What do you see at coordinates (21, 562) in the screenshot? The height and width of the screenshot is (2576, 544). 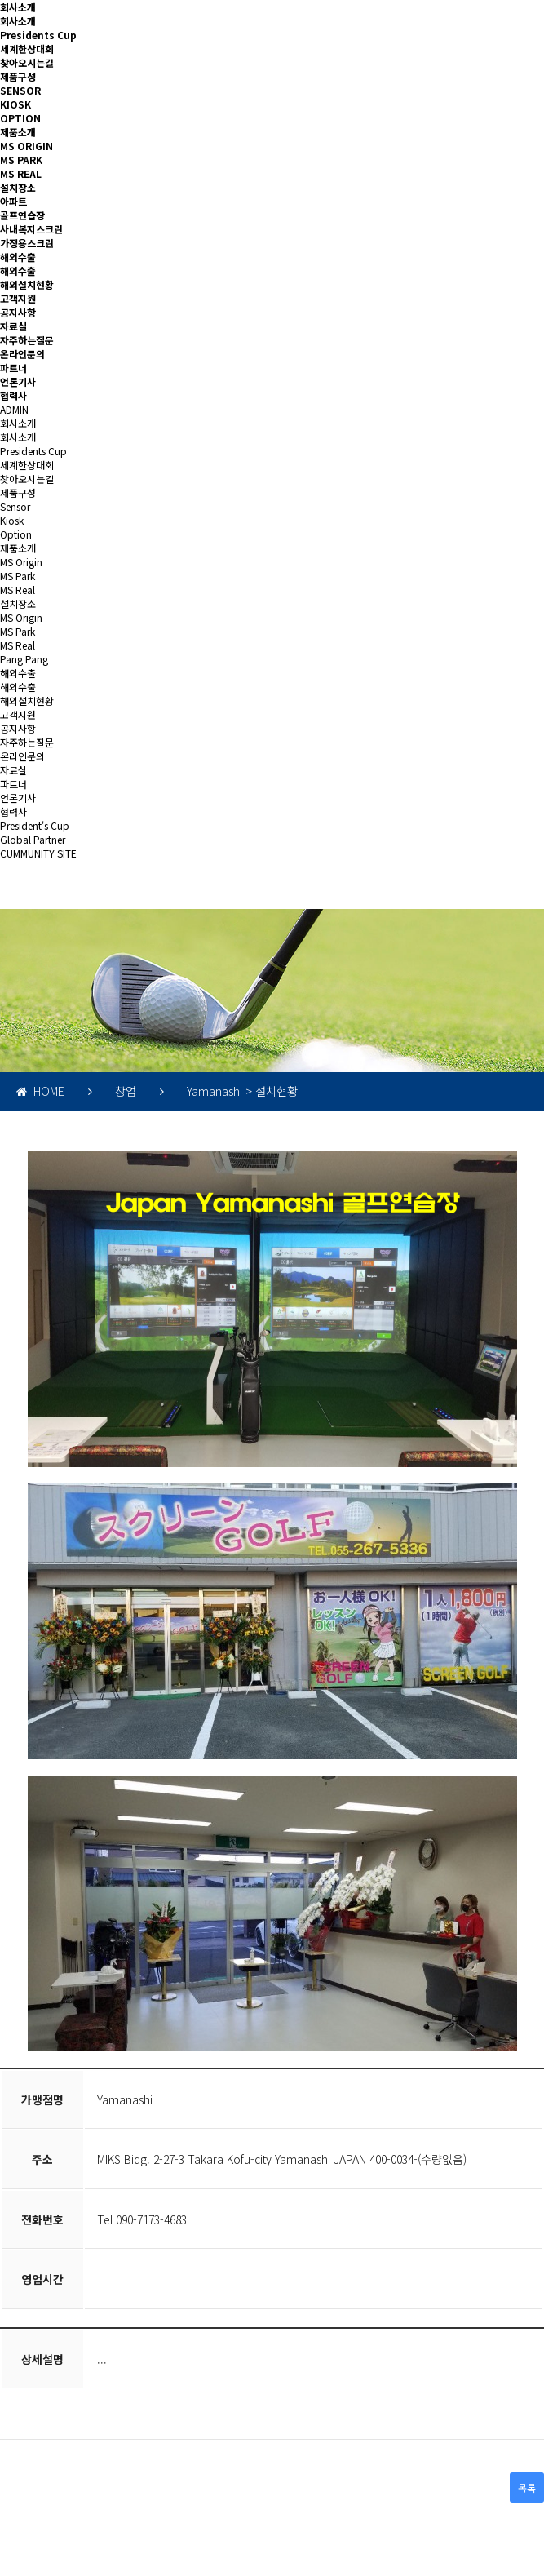 I see `MS Origin` at bounding box center [21, 562].